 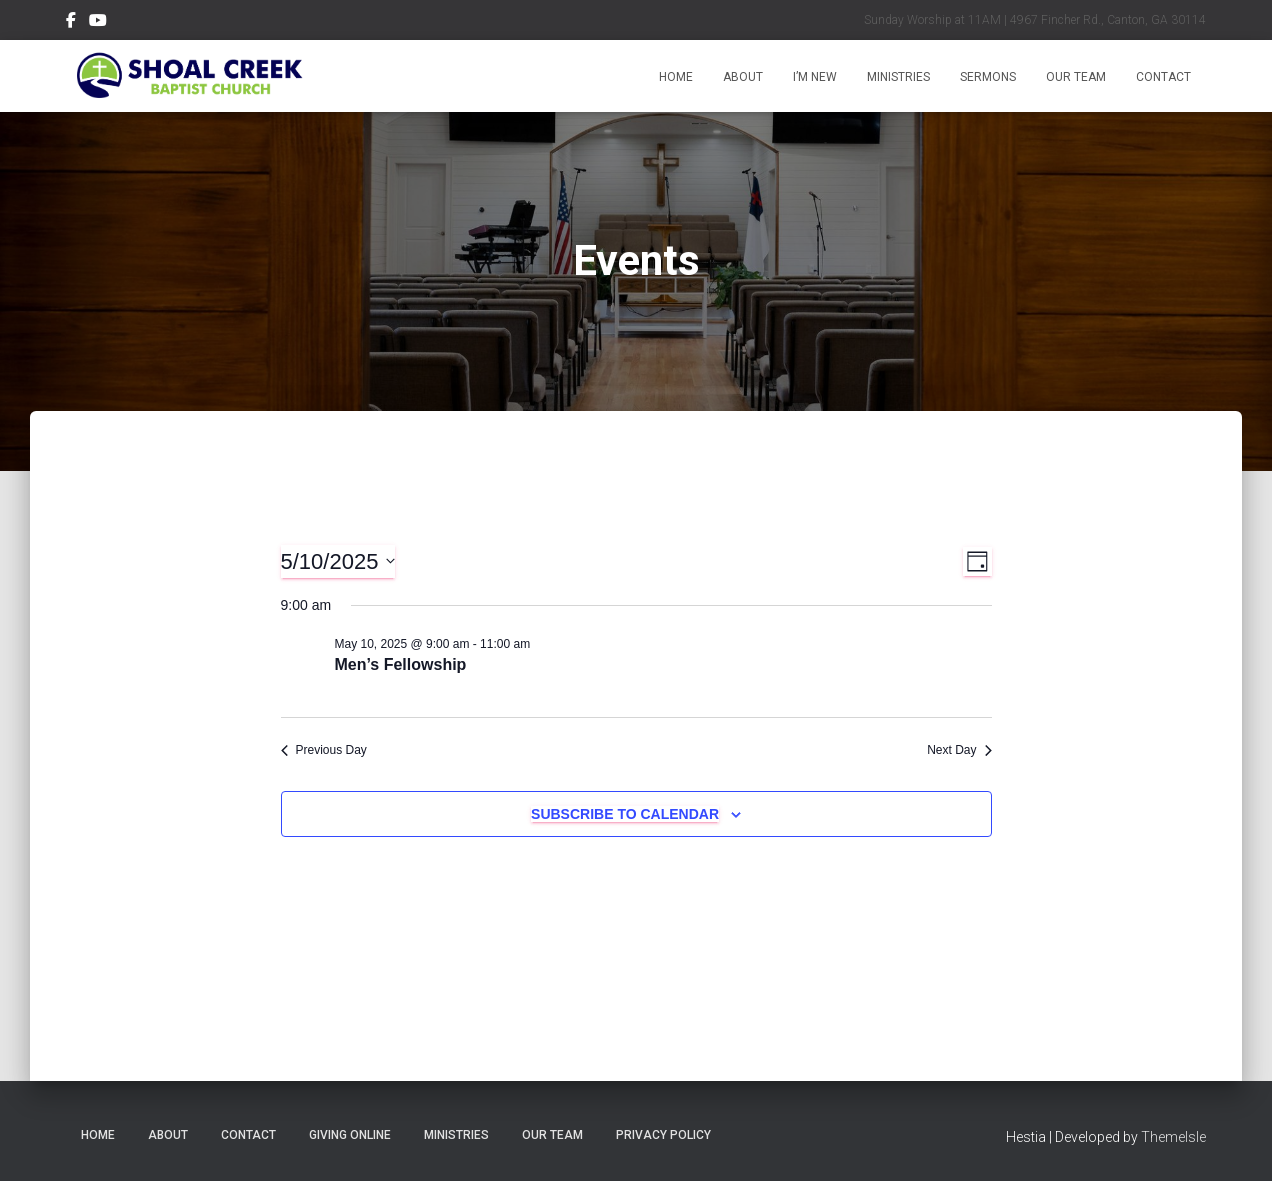 I want to click on Follow Us on Facebook, so click(x=71, y=23).